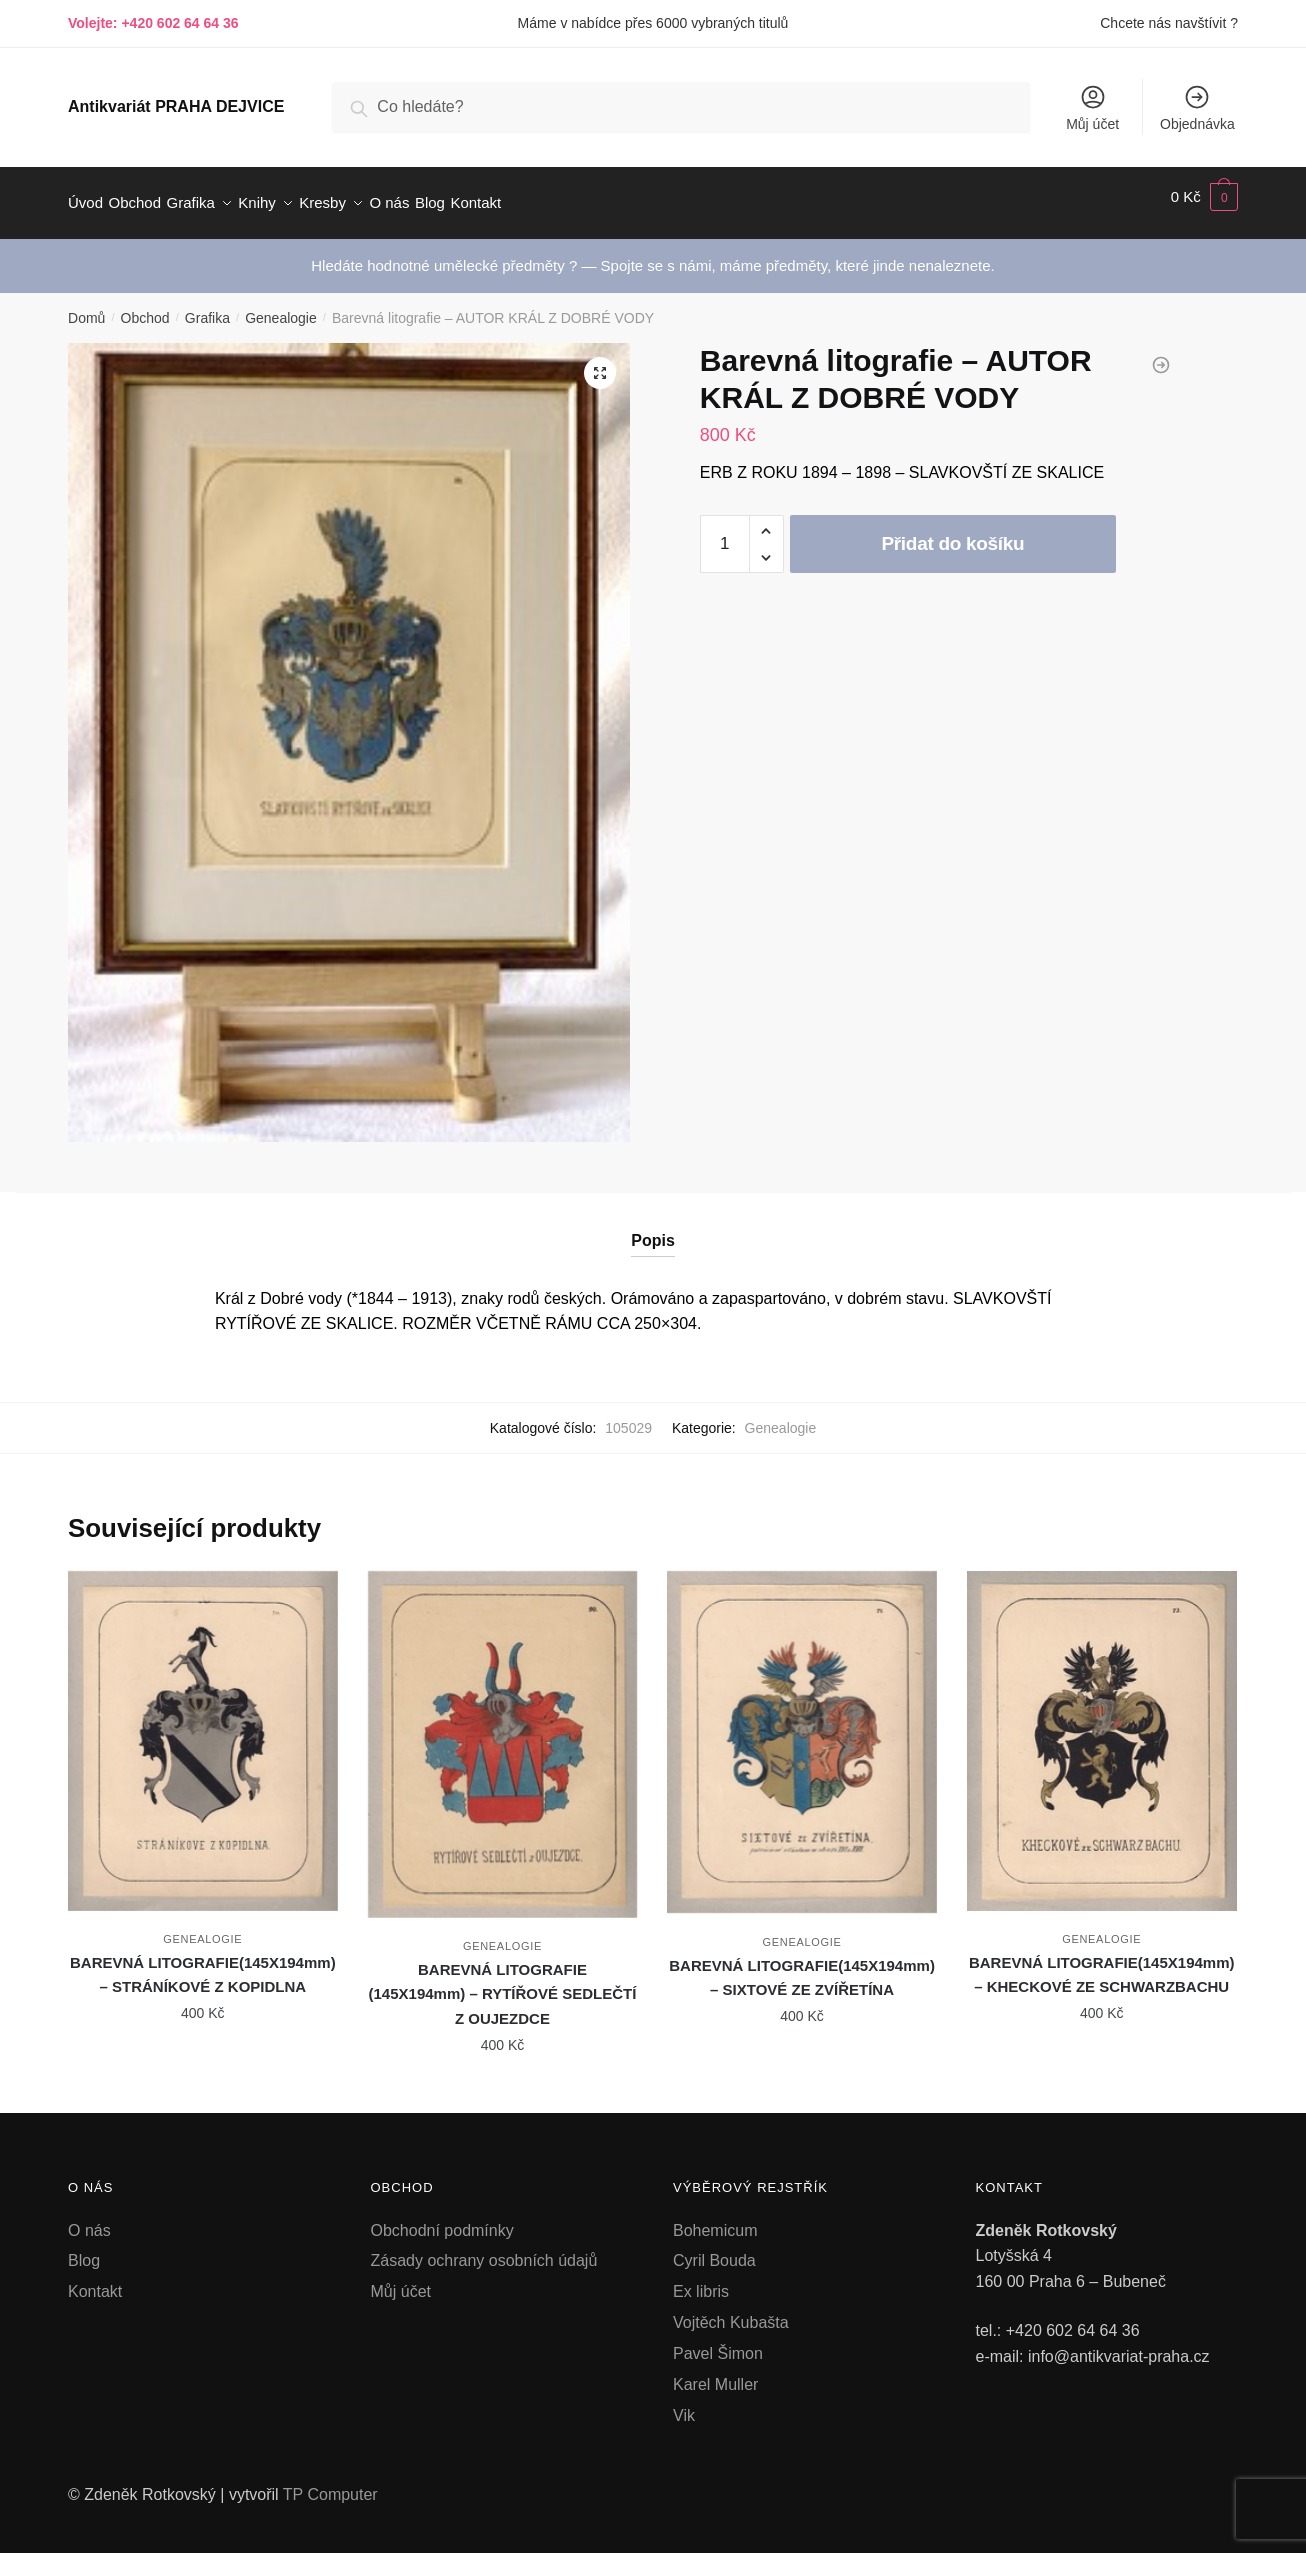 The width and height of the screenshot is (1306, 2553). I want to click on [BAREVNÁ LITOGRAFIE(145X194mm) – STRÁNÍKOVÉ Z KOPIDLNA], so click(203, 1729).